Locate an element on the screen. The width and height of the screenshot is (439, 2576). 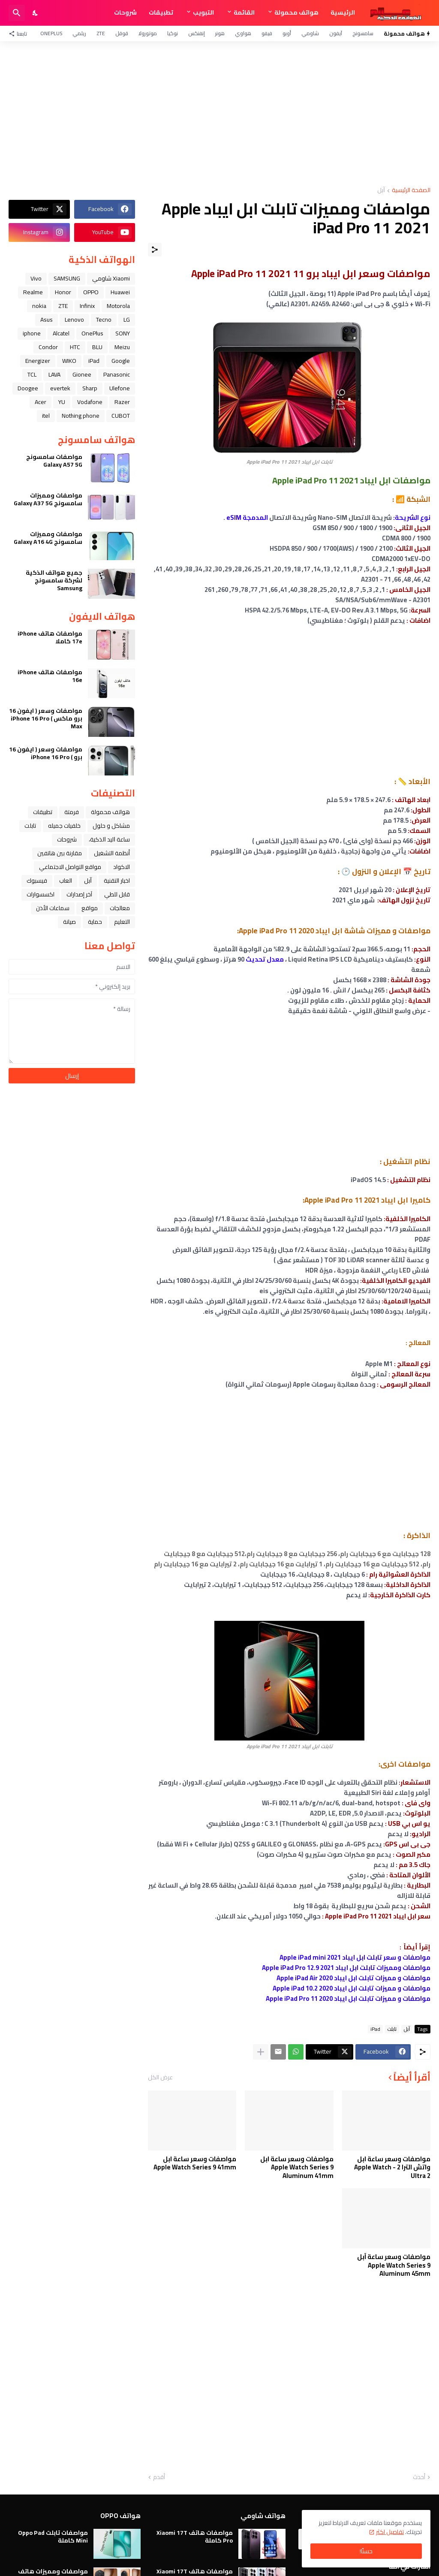
مواصفات وسعر ( ايفون 16 برو ماكس ) iPhone 16 Pro Max is located at coordinates (45, 718).